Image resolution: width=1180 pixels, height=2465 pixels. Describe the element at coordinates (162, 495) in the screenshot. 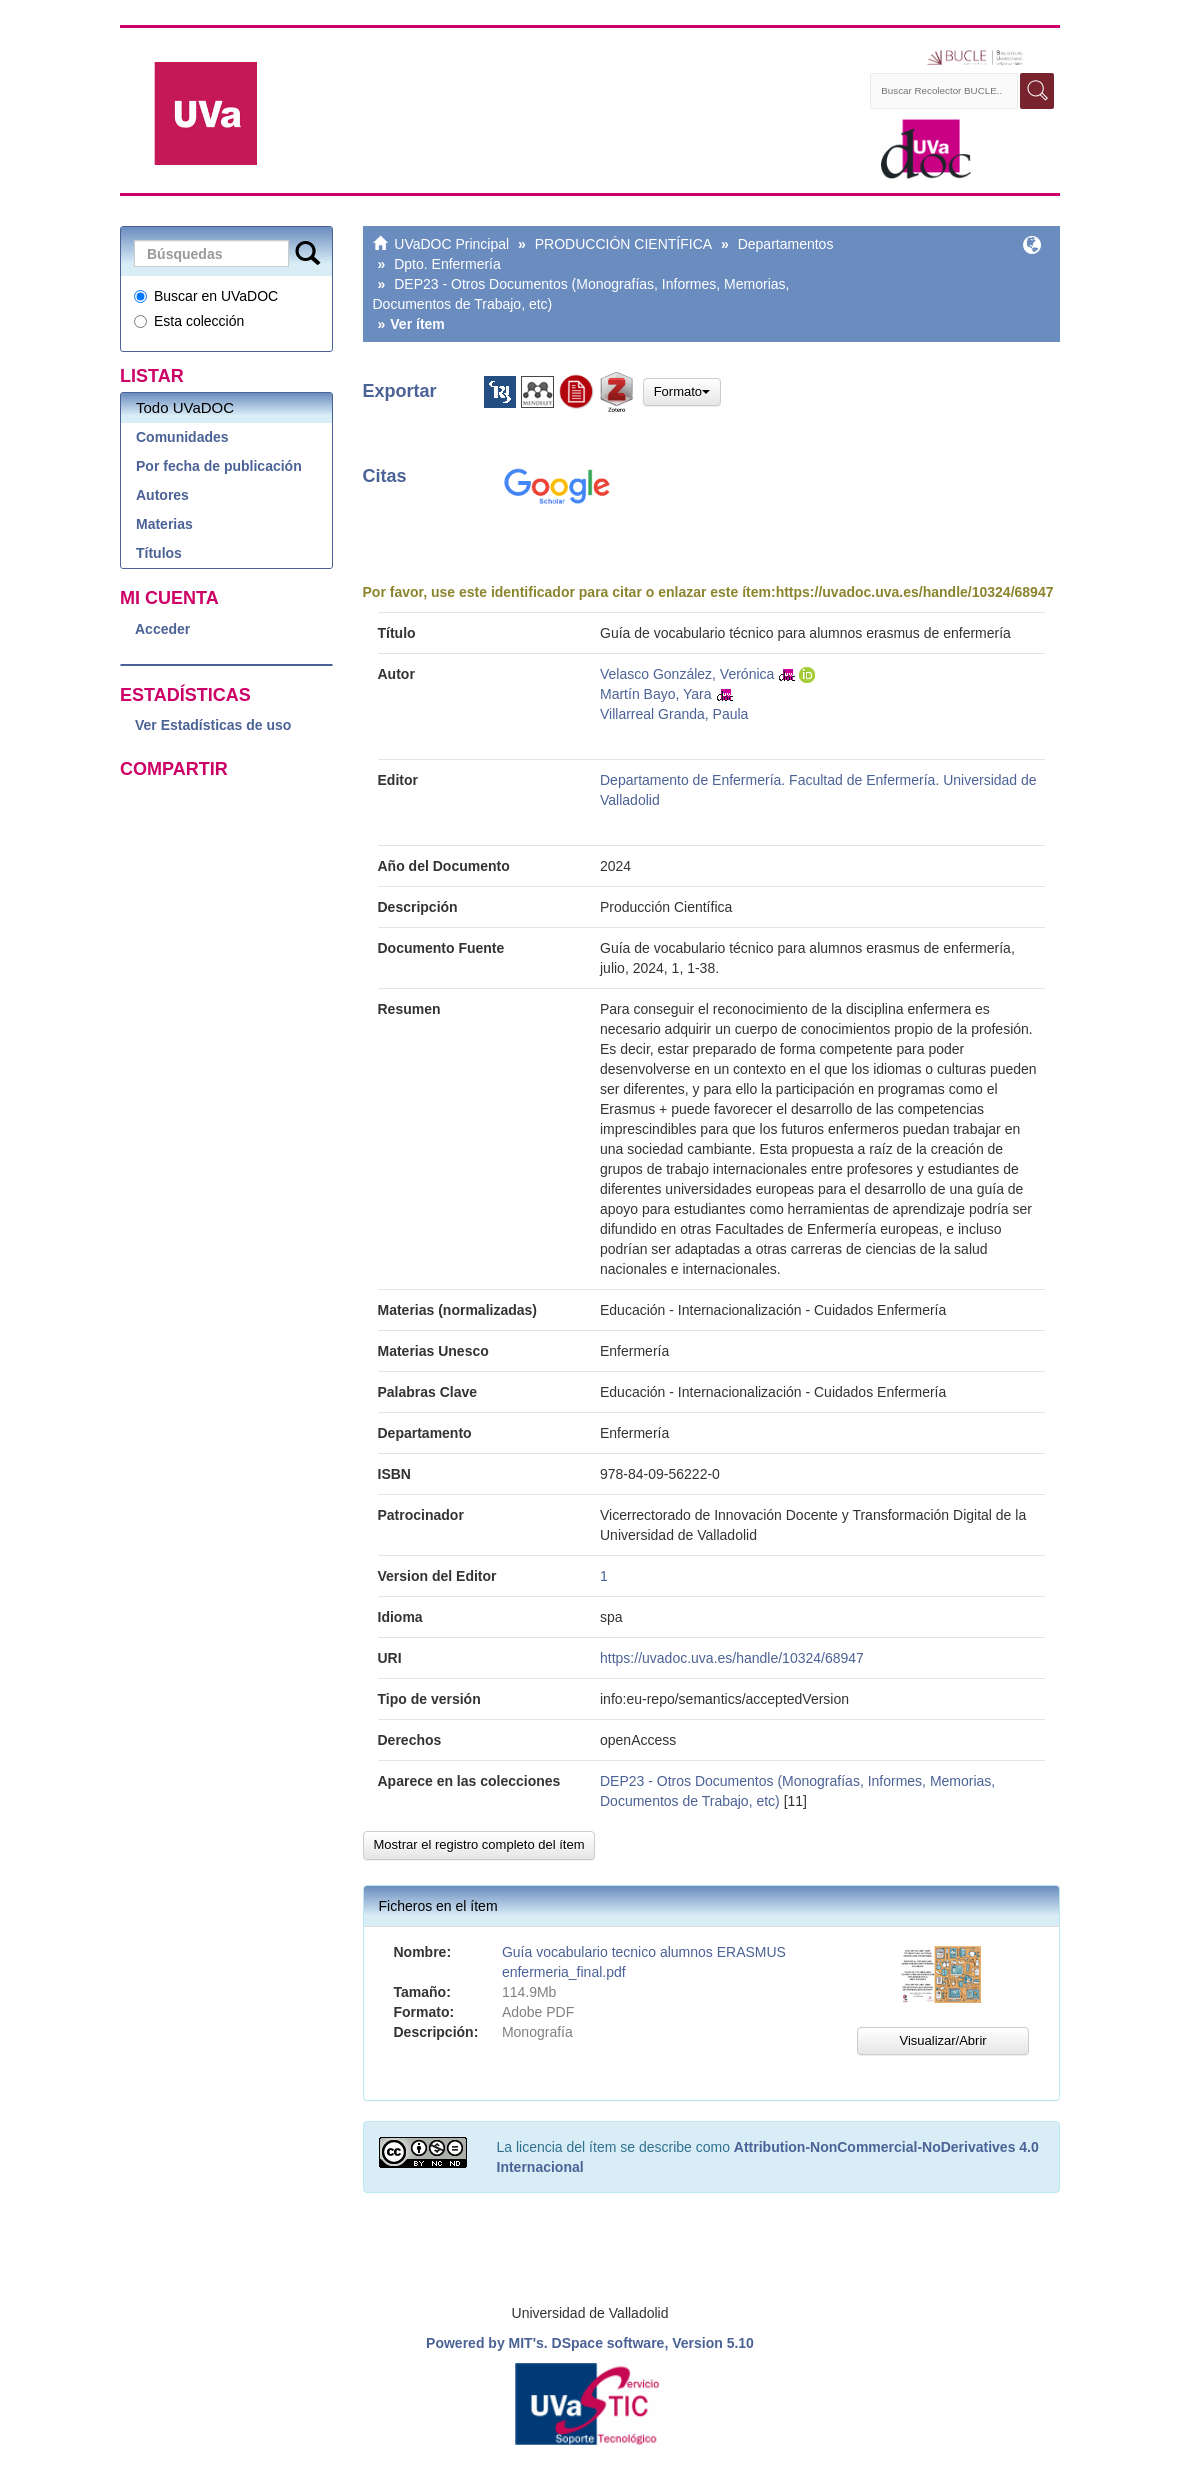

I see `Autores` at that location.